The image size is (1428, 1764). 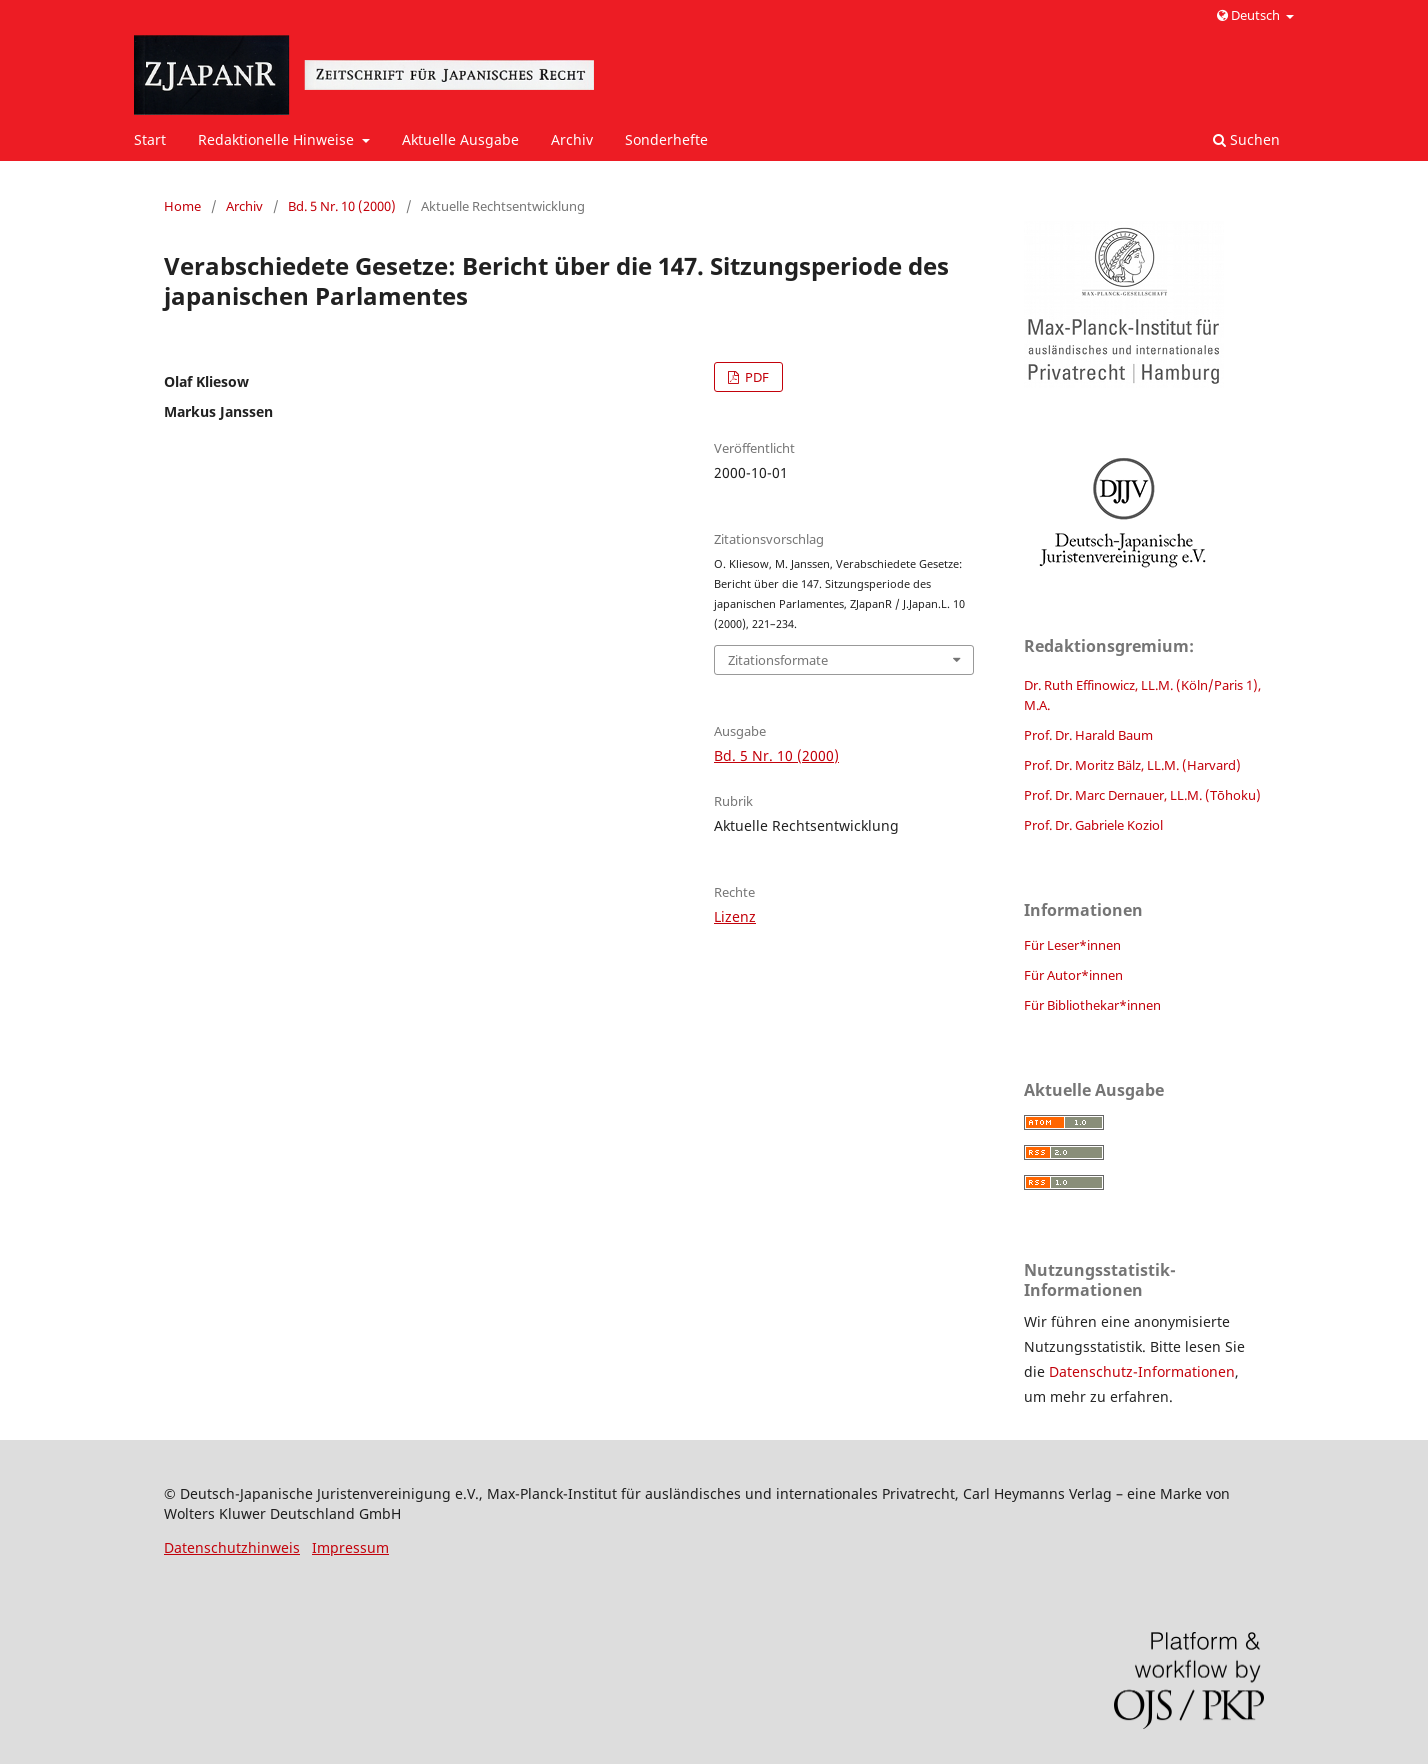 I want to click on Redaktionelle Hinweise, so click(x=278, y=139).